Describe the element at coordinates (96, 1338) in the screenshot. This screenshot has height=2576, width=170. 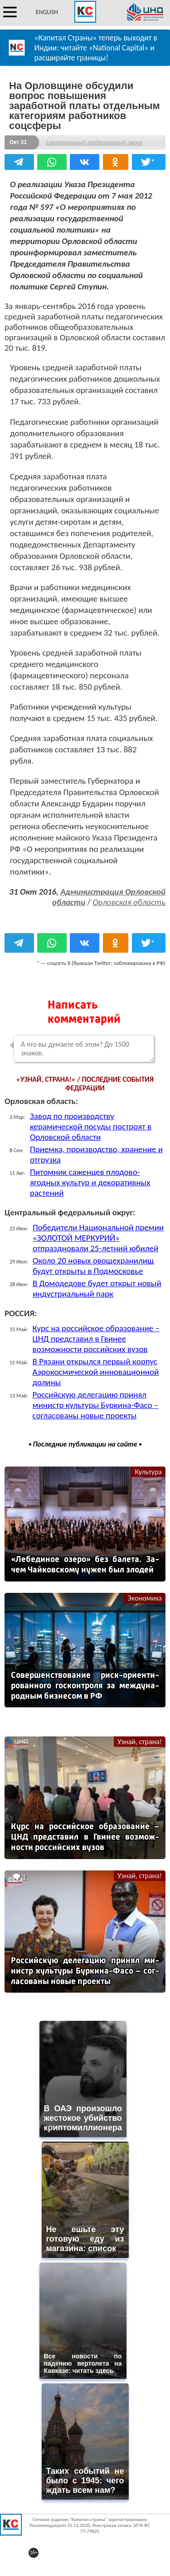
I see `Курс на российское образование – ЦНД представил в Гвинее возможности российских вузов` at that location.